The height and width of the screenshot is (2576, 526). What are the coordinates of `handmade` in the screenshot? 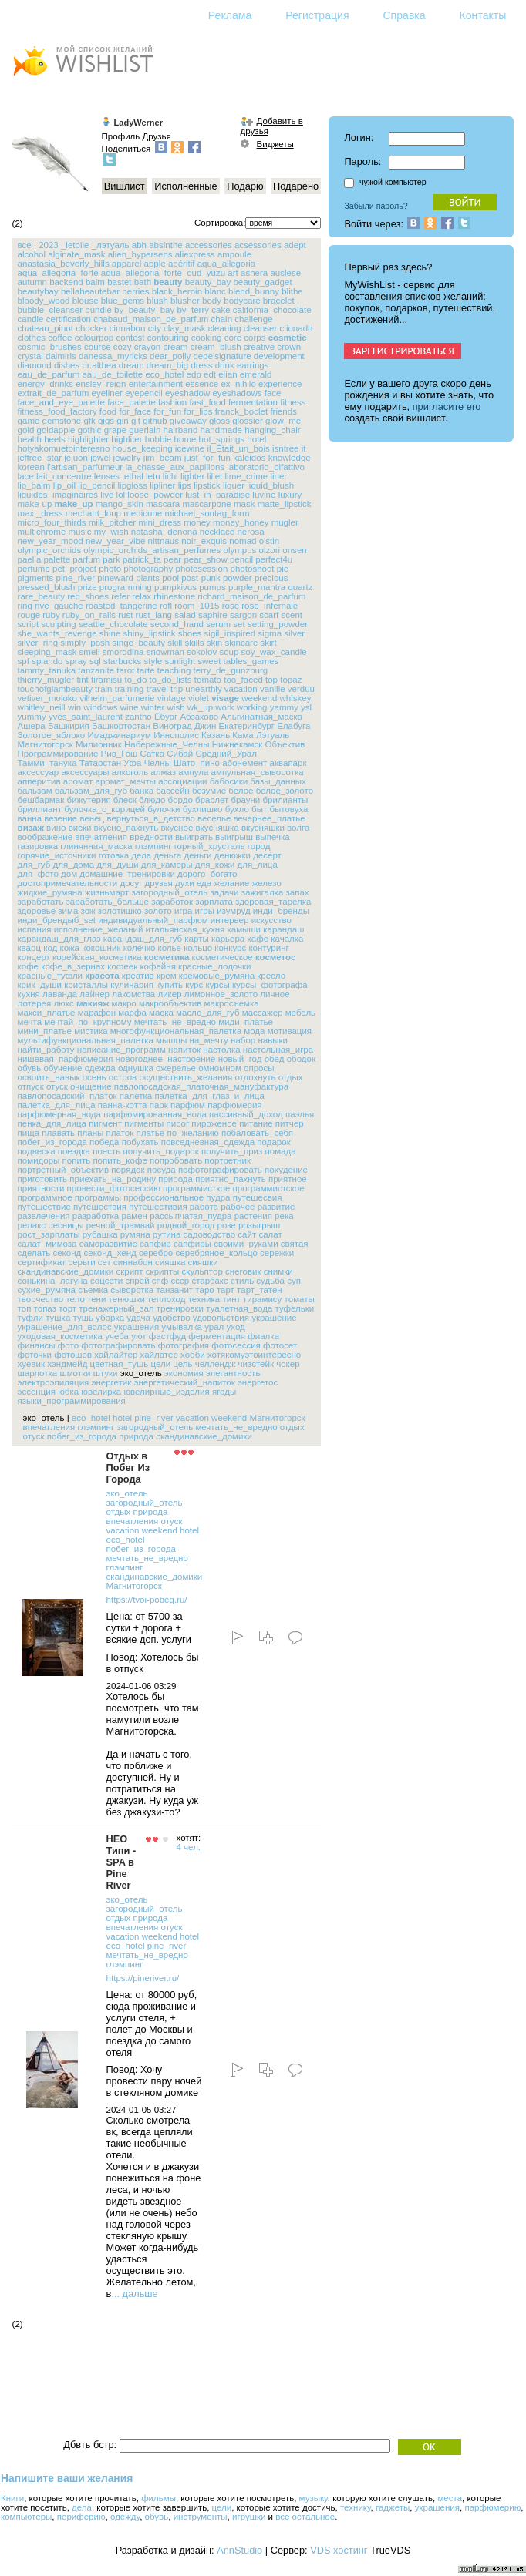 It's located at (221, 430).